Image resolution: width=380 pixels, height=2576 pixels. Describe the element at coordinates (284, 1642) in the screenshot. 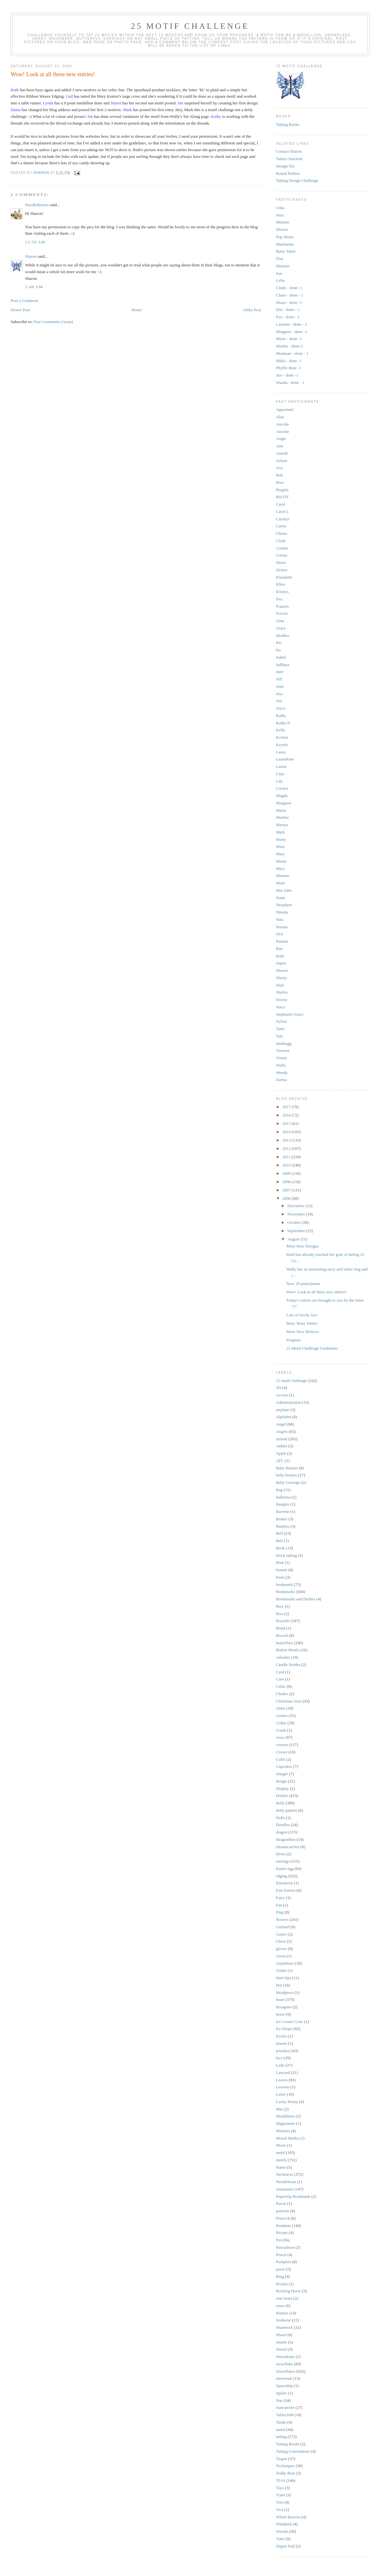

I see `butterflies` at that location.